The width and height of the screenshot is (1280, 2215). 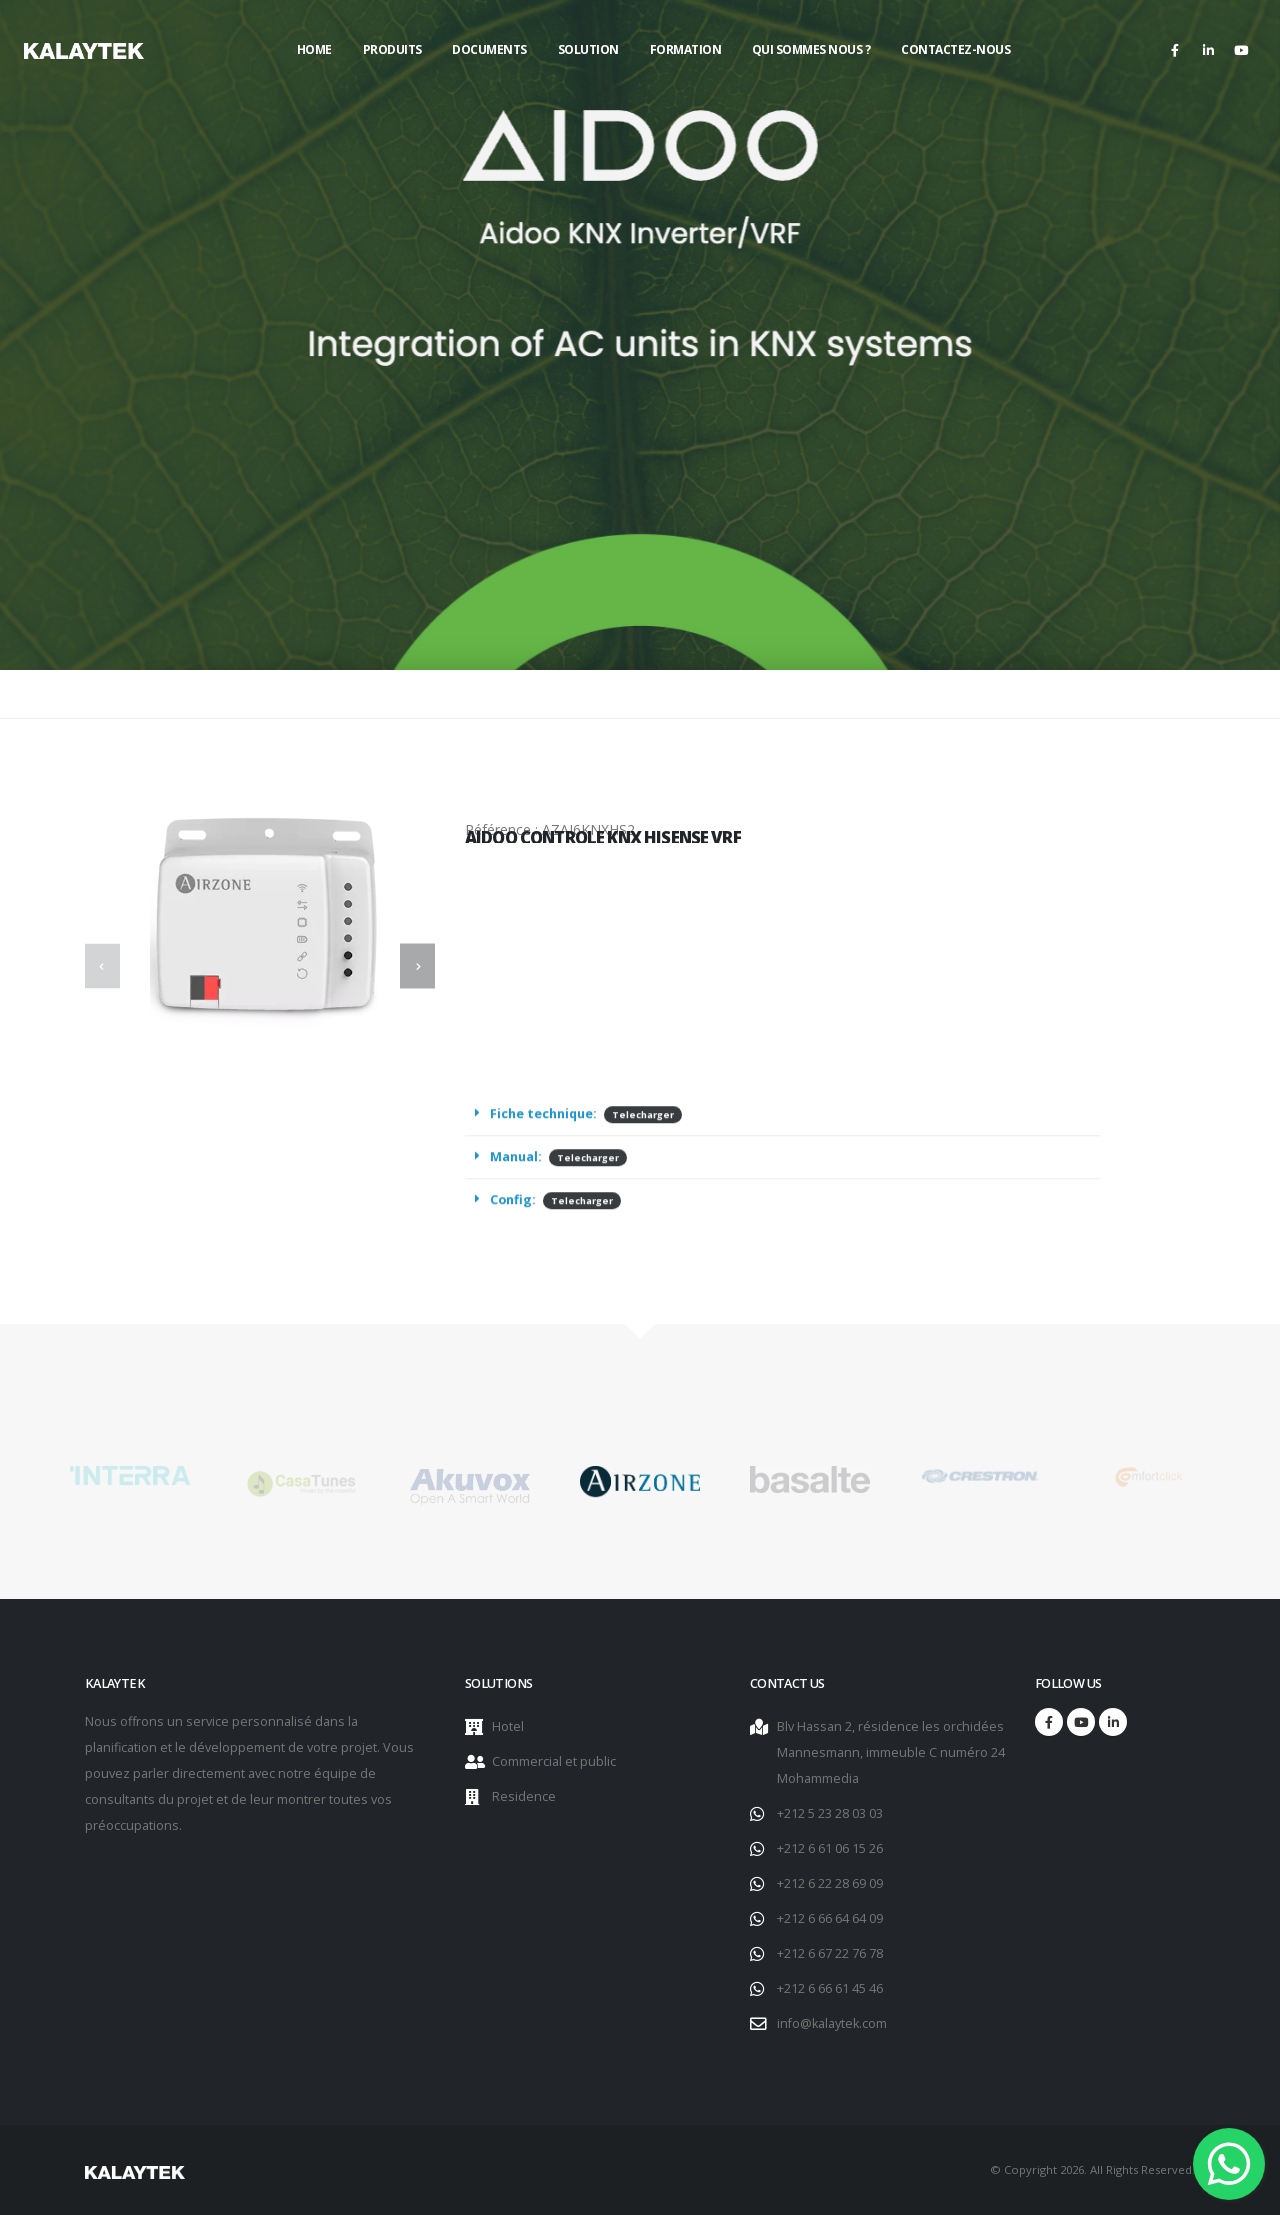 What do you see at coordinates (955, 49) in the screenshot?
I see `Contactez-nous` at bounding box center [955, 49].